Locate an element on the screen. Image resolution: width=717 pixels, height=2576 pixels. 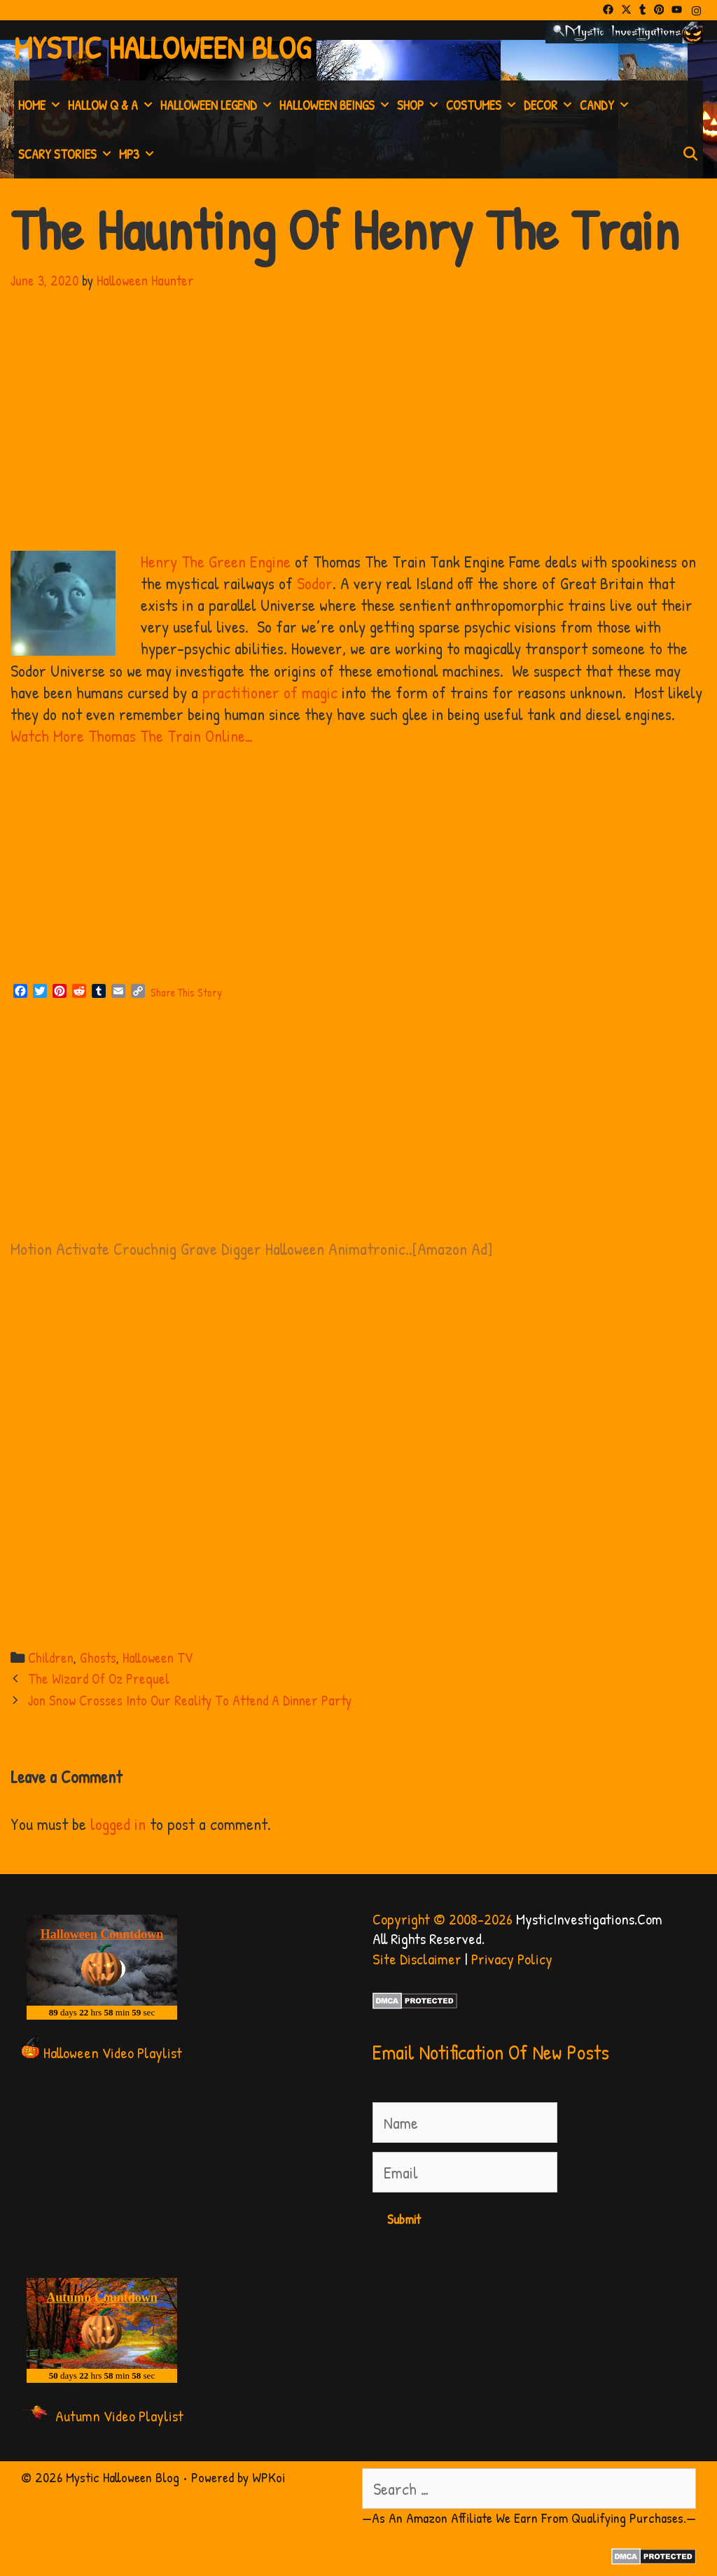
Privacy Policy is located at coordinates (511, 1958).